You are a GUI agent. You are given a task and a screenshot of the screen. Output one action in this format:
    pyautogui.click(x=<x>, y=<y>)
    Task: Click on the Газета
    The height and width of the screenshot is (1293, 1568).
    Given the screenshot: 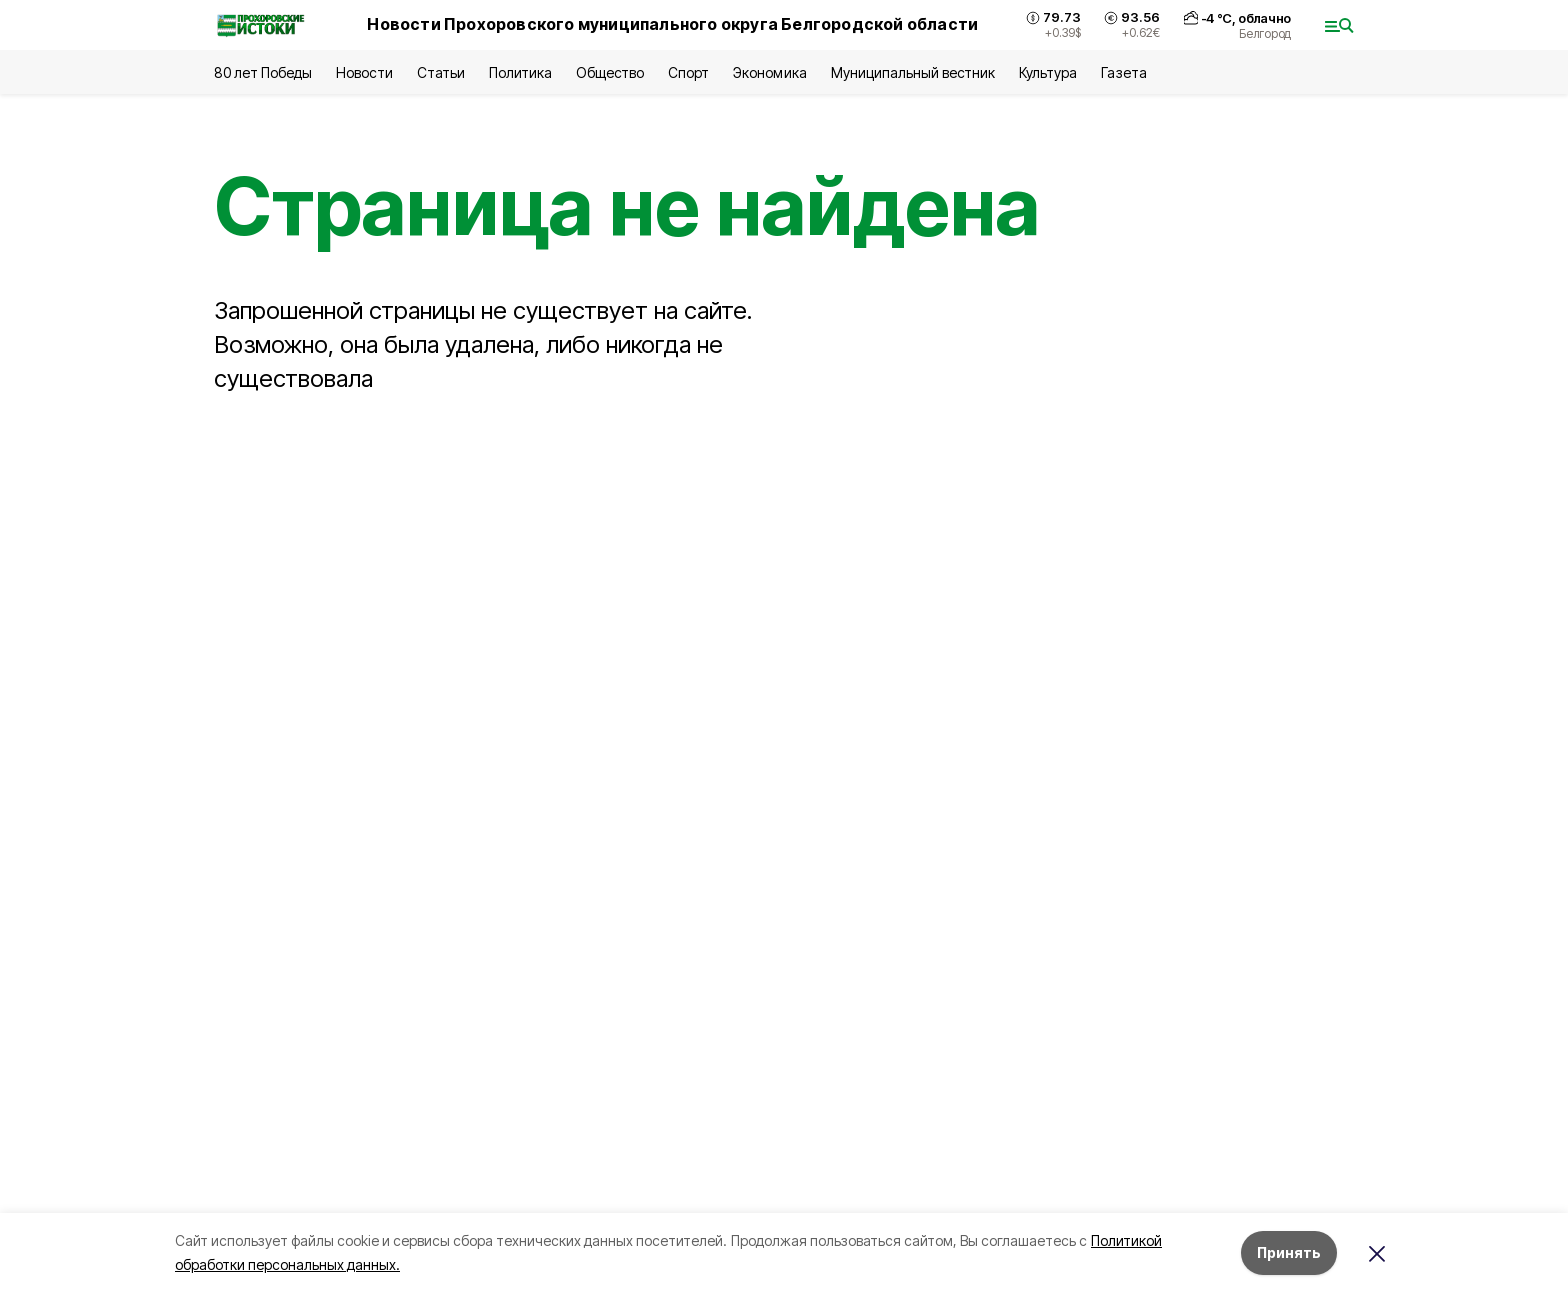 What is the action you would take?
    pyautogui.click(x=1123, y=72)
    